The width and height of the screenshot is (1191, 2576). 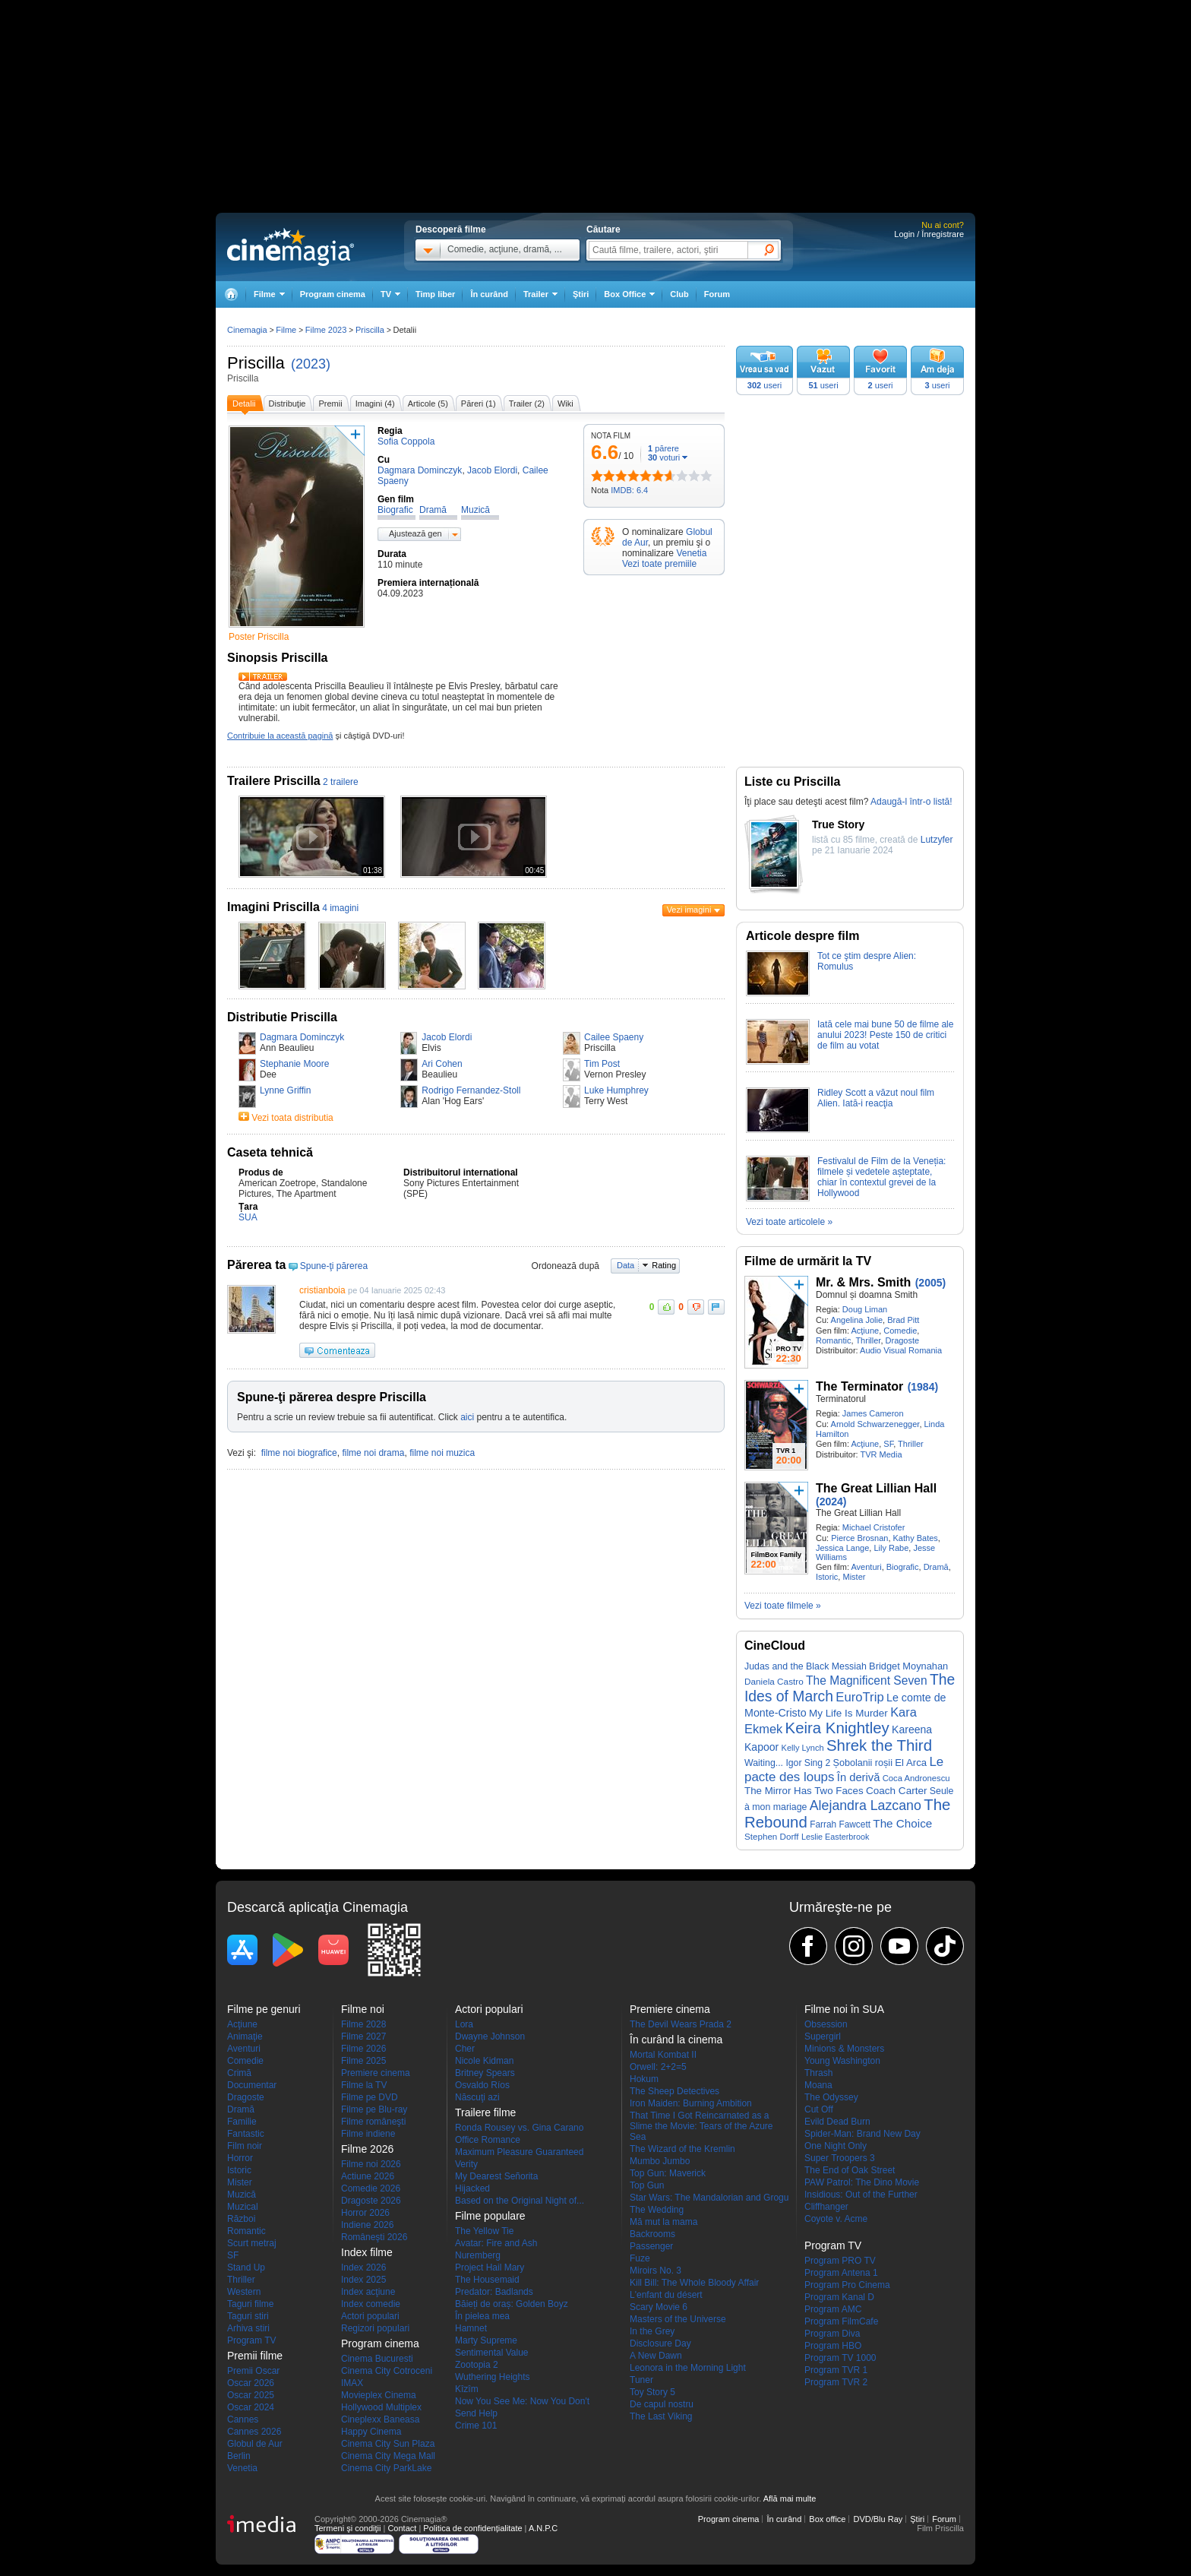 What do you see at coordinates (294, 1064) in the screenshot?
I see `Stephanie Moore` at bounding box center [294, 1064].